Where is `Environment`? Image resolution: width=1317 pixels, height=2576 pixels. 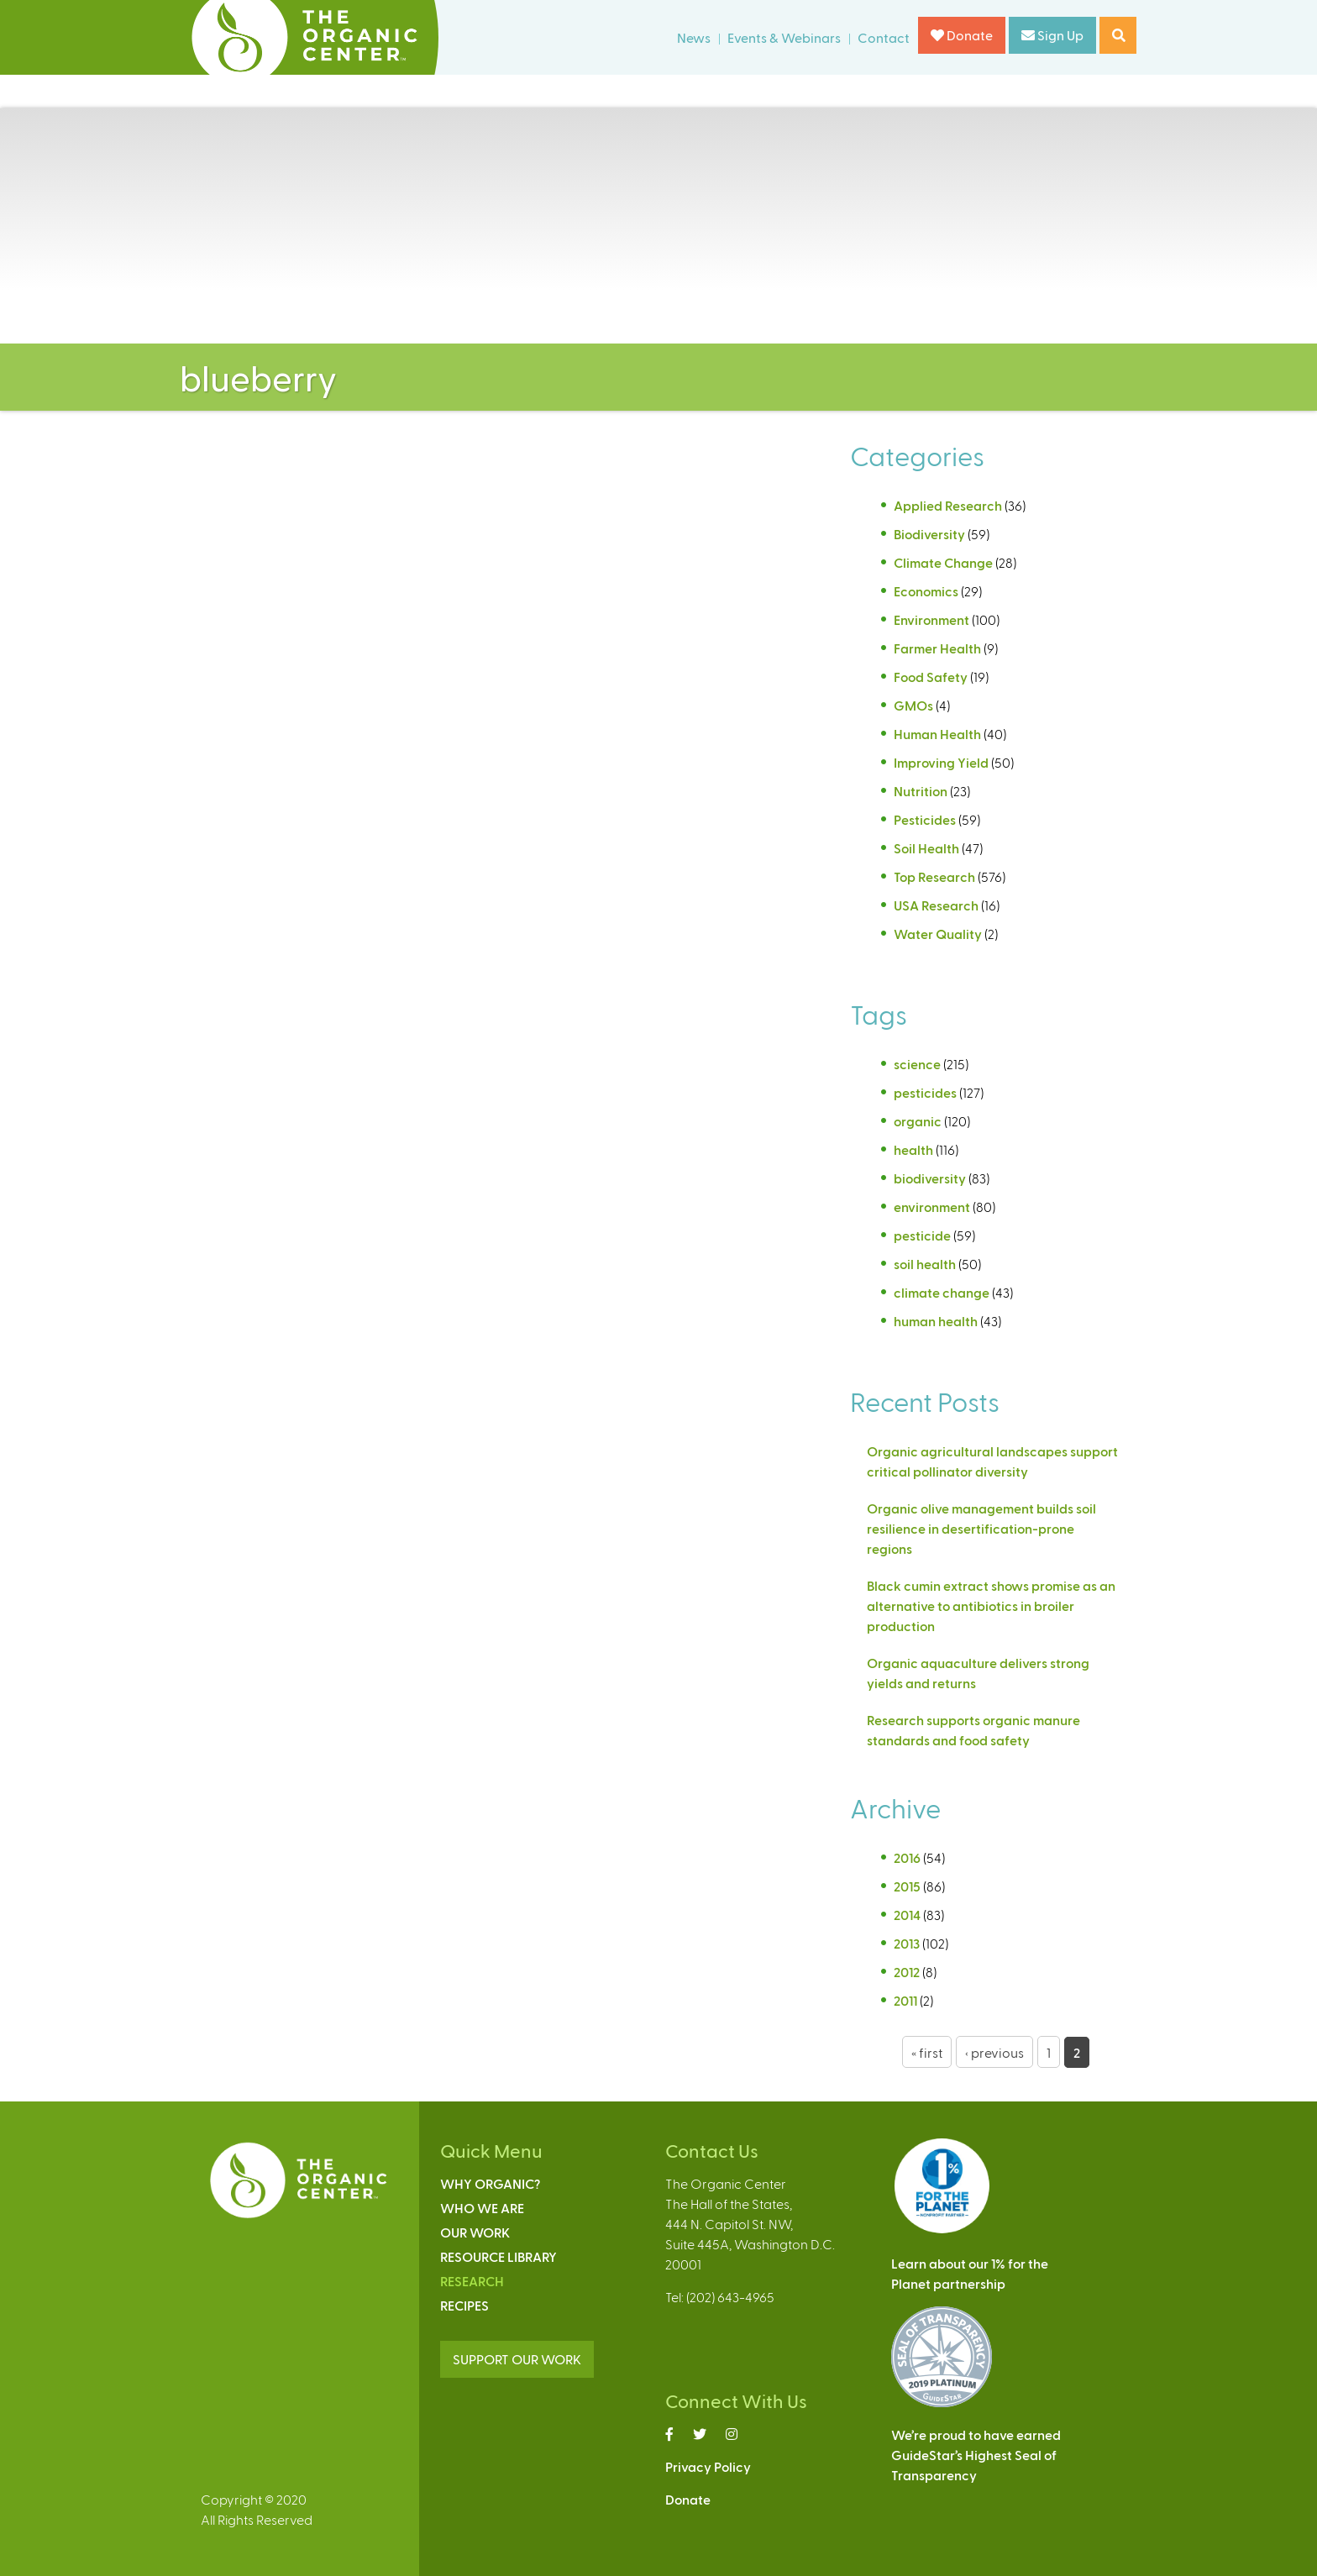
Environment is located at coordinates (931, 619).